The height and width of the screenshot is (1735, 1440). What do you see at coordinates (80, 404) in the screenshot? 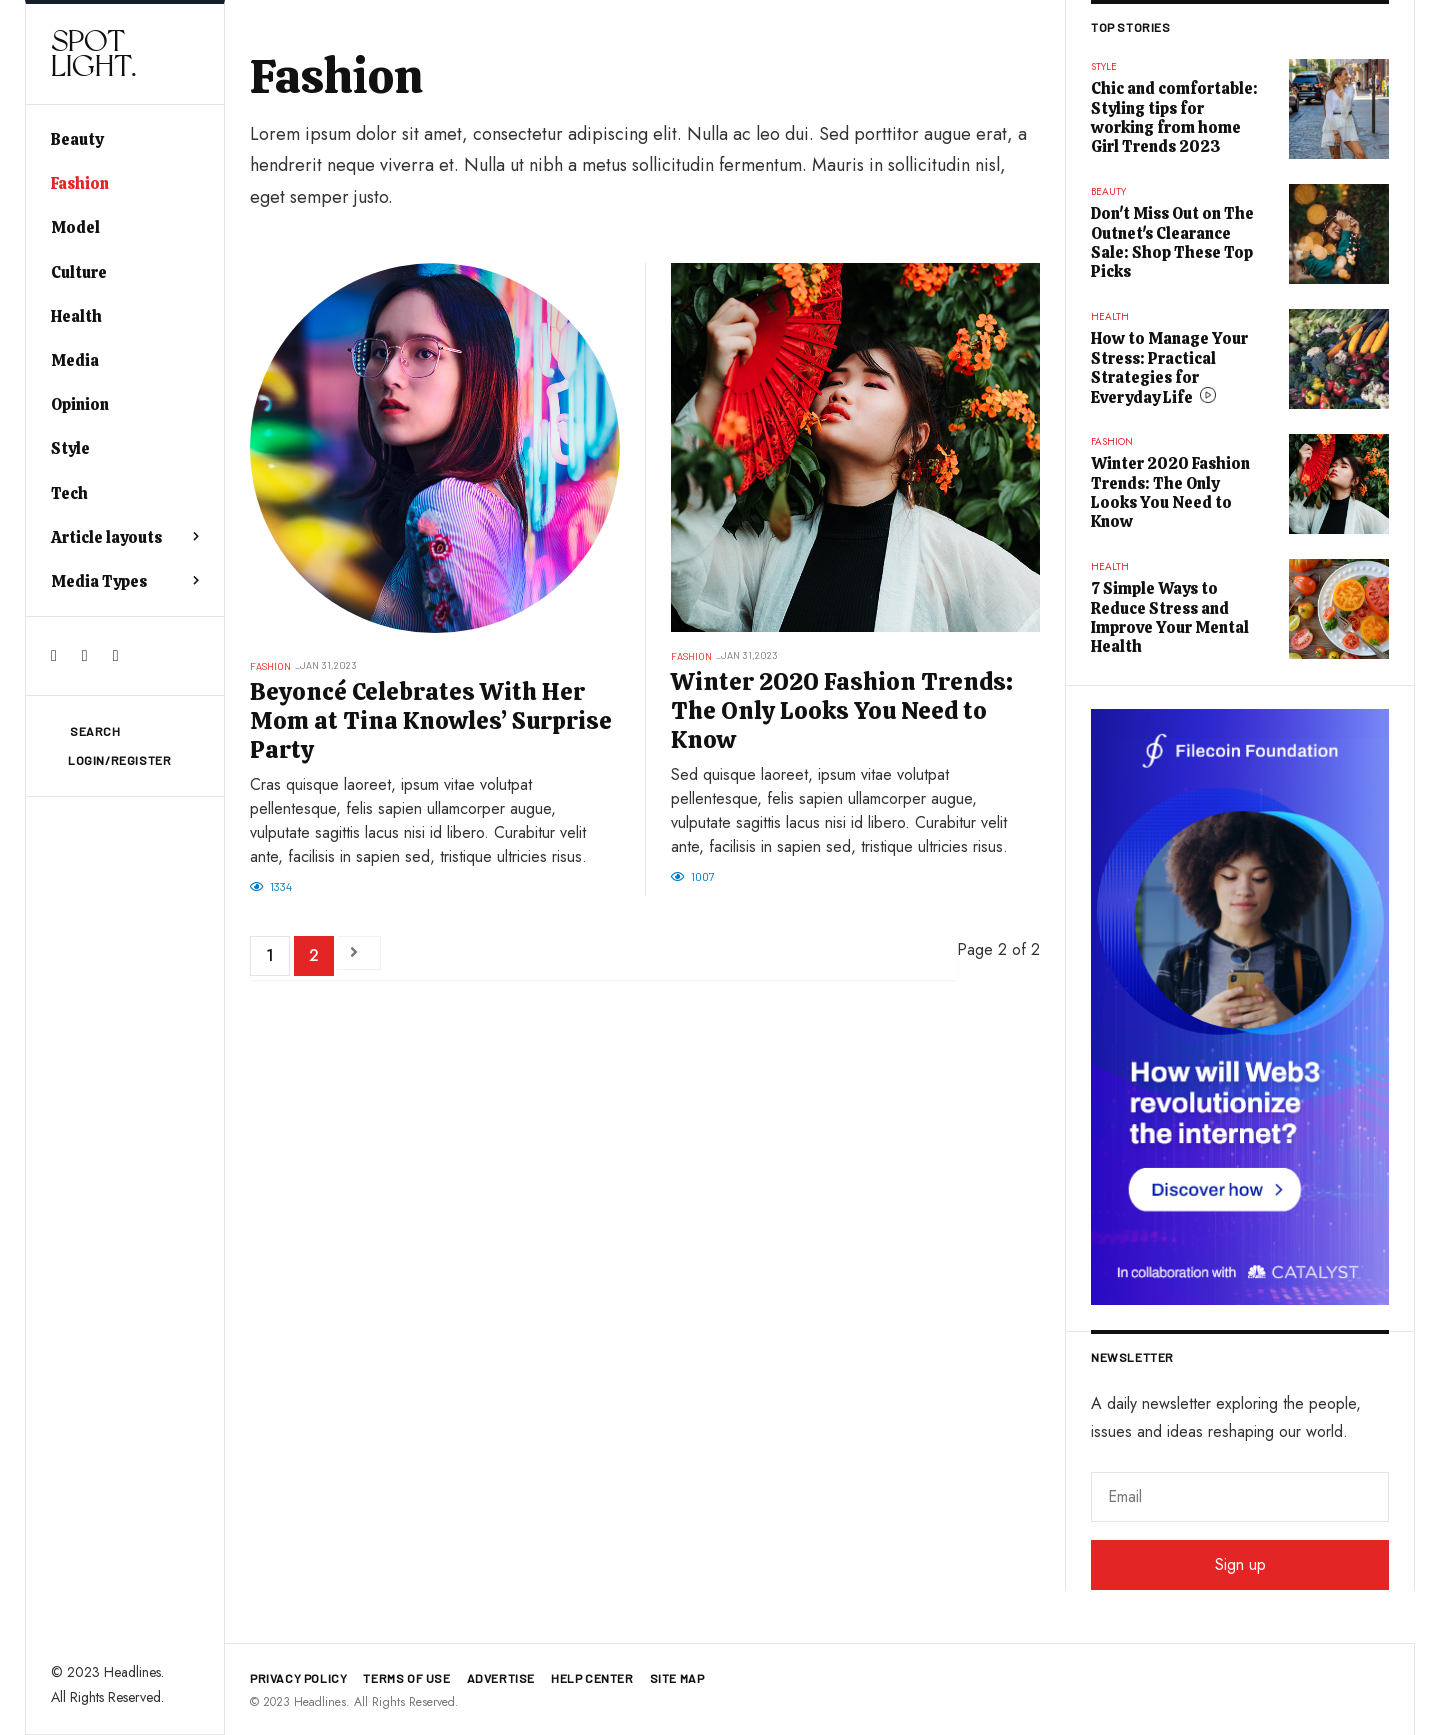
I see `Opinion` at bounding box center [80, 404].